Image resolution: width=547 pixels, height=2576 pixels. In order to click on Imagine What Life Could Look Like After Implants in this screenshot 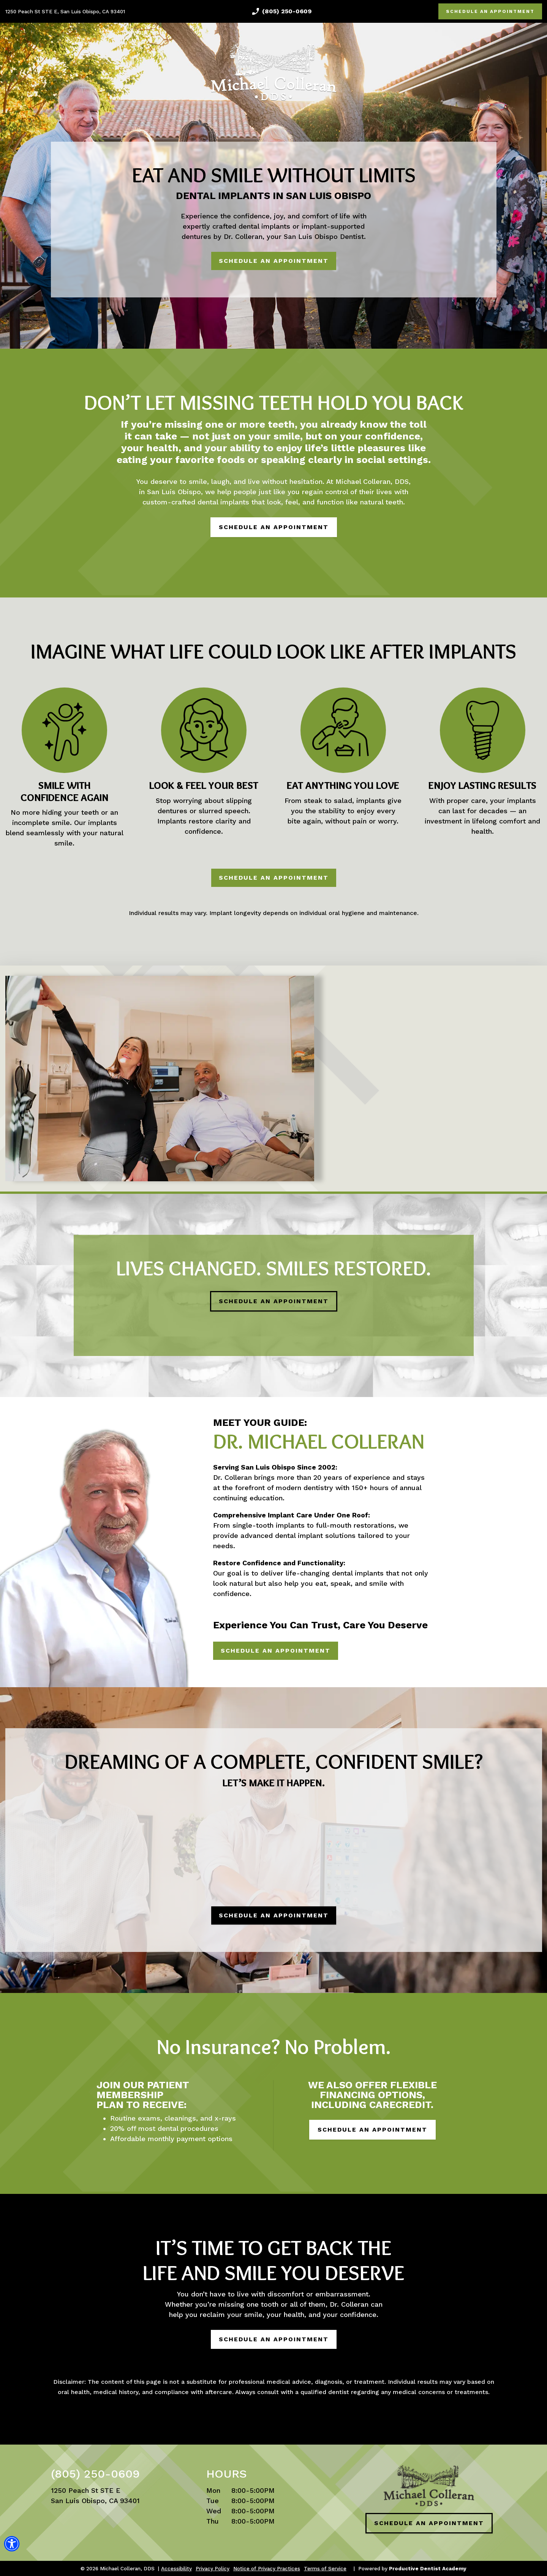, I will do `click(273, 651)`.